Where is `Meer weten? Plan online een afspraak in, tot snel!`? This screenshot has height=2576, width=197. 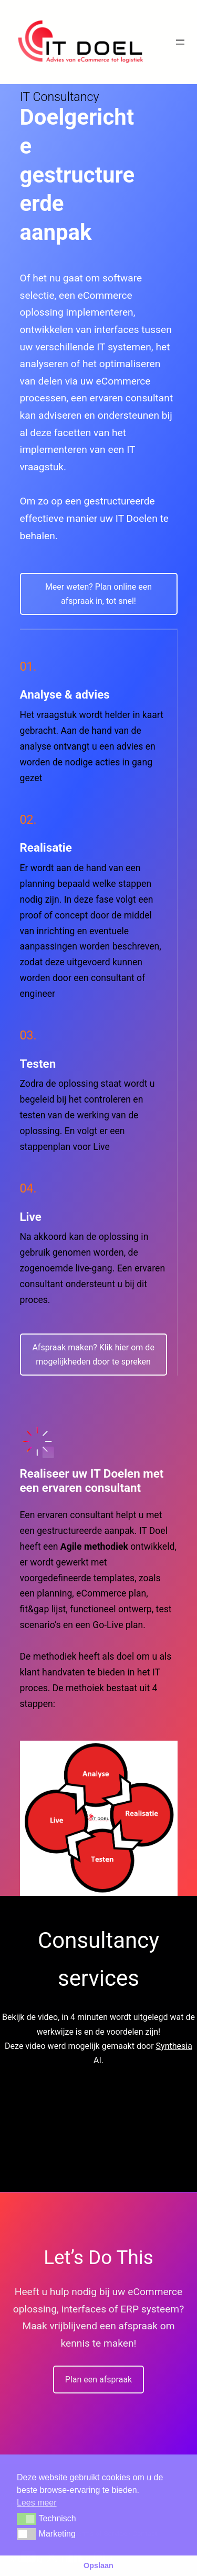
Meer weten? Plan online een afspraak in, tot snel! is located at coordinates (98, 594).